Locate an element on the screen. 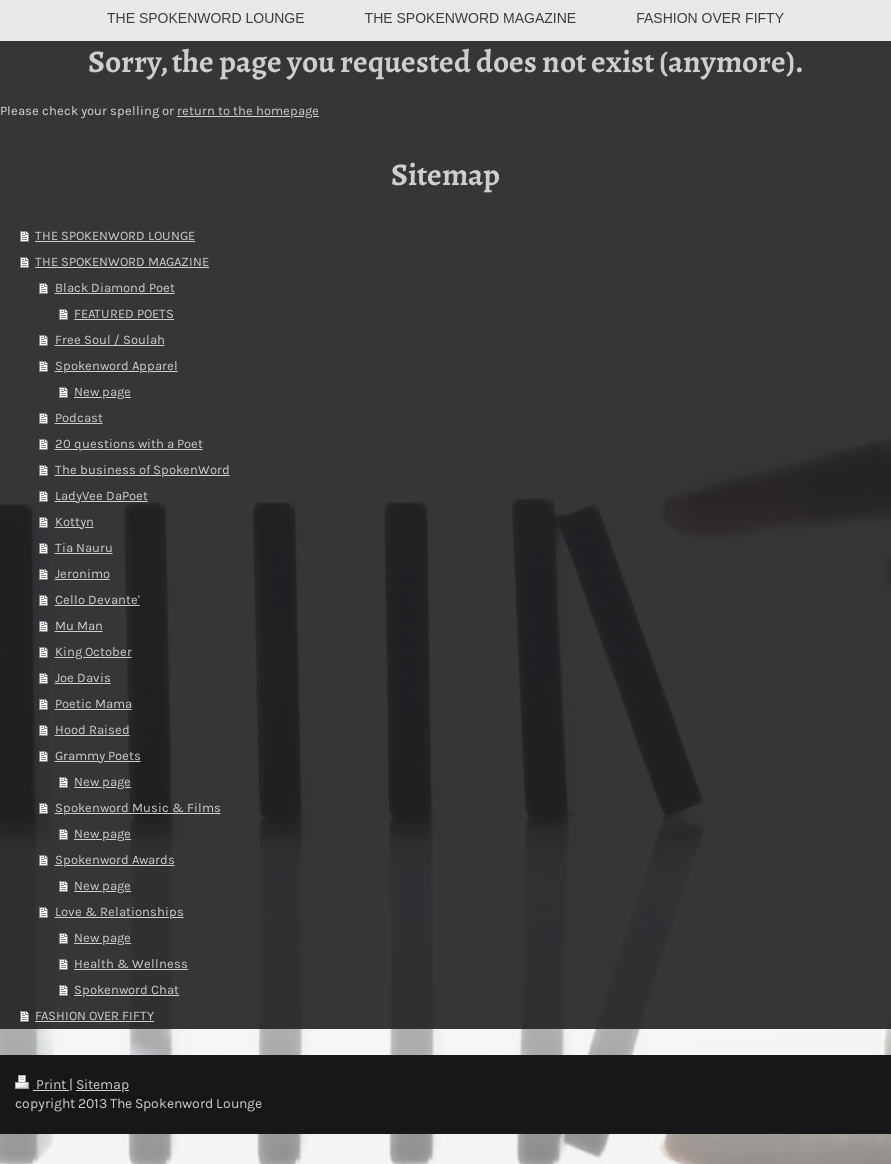 The height and width of the screenshot is (1164, 891). 20 questions with a Poet is located at coordinates (129, 443).